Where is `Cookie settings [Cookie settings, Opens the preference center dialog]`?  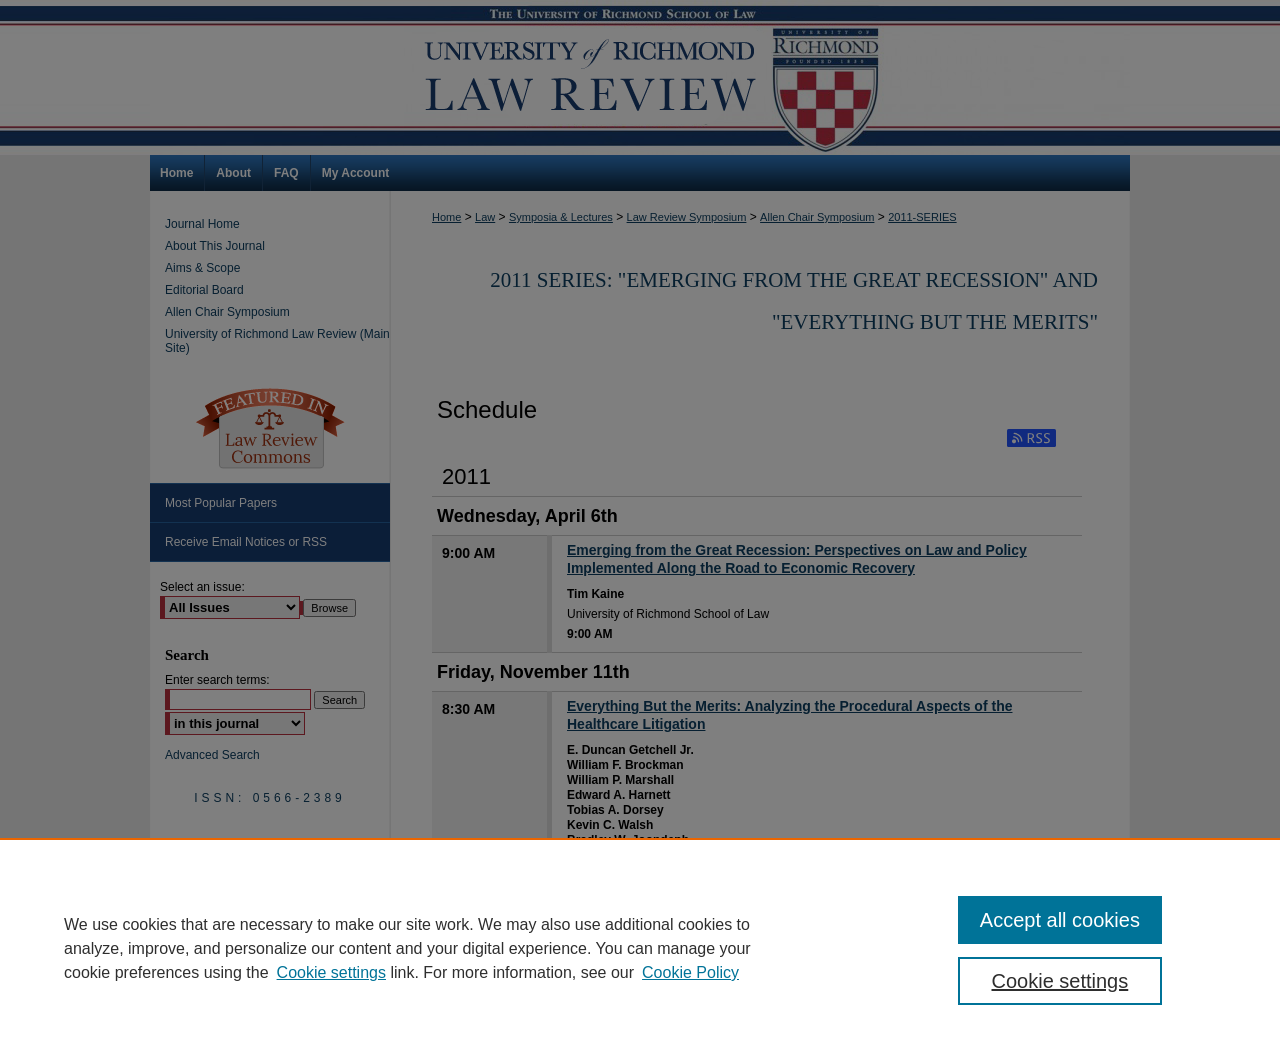 Cookie settings [Cookie settings, Opens the preference center dialog] is located at coordinates (1060, 981).